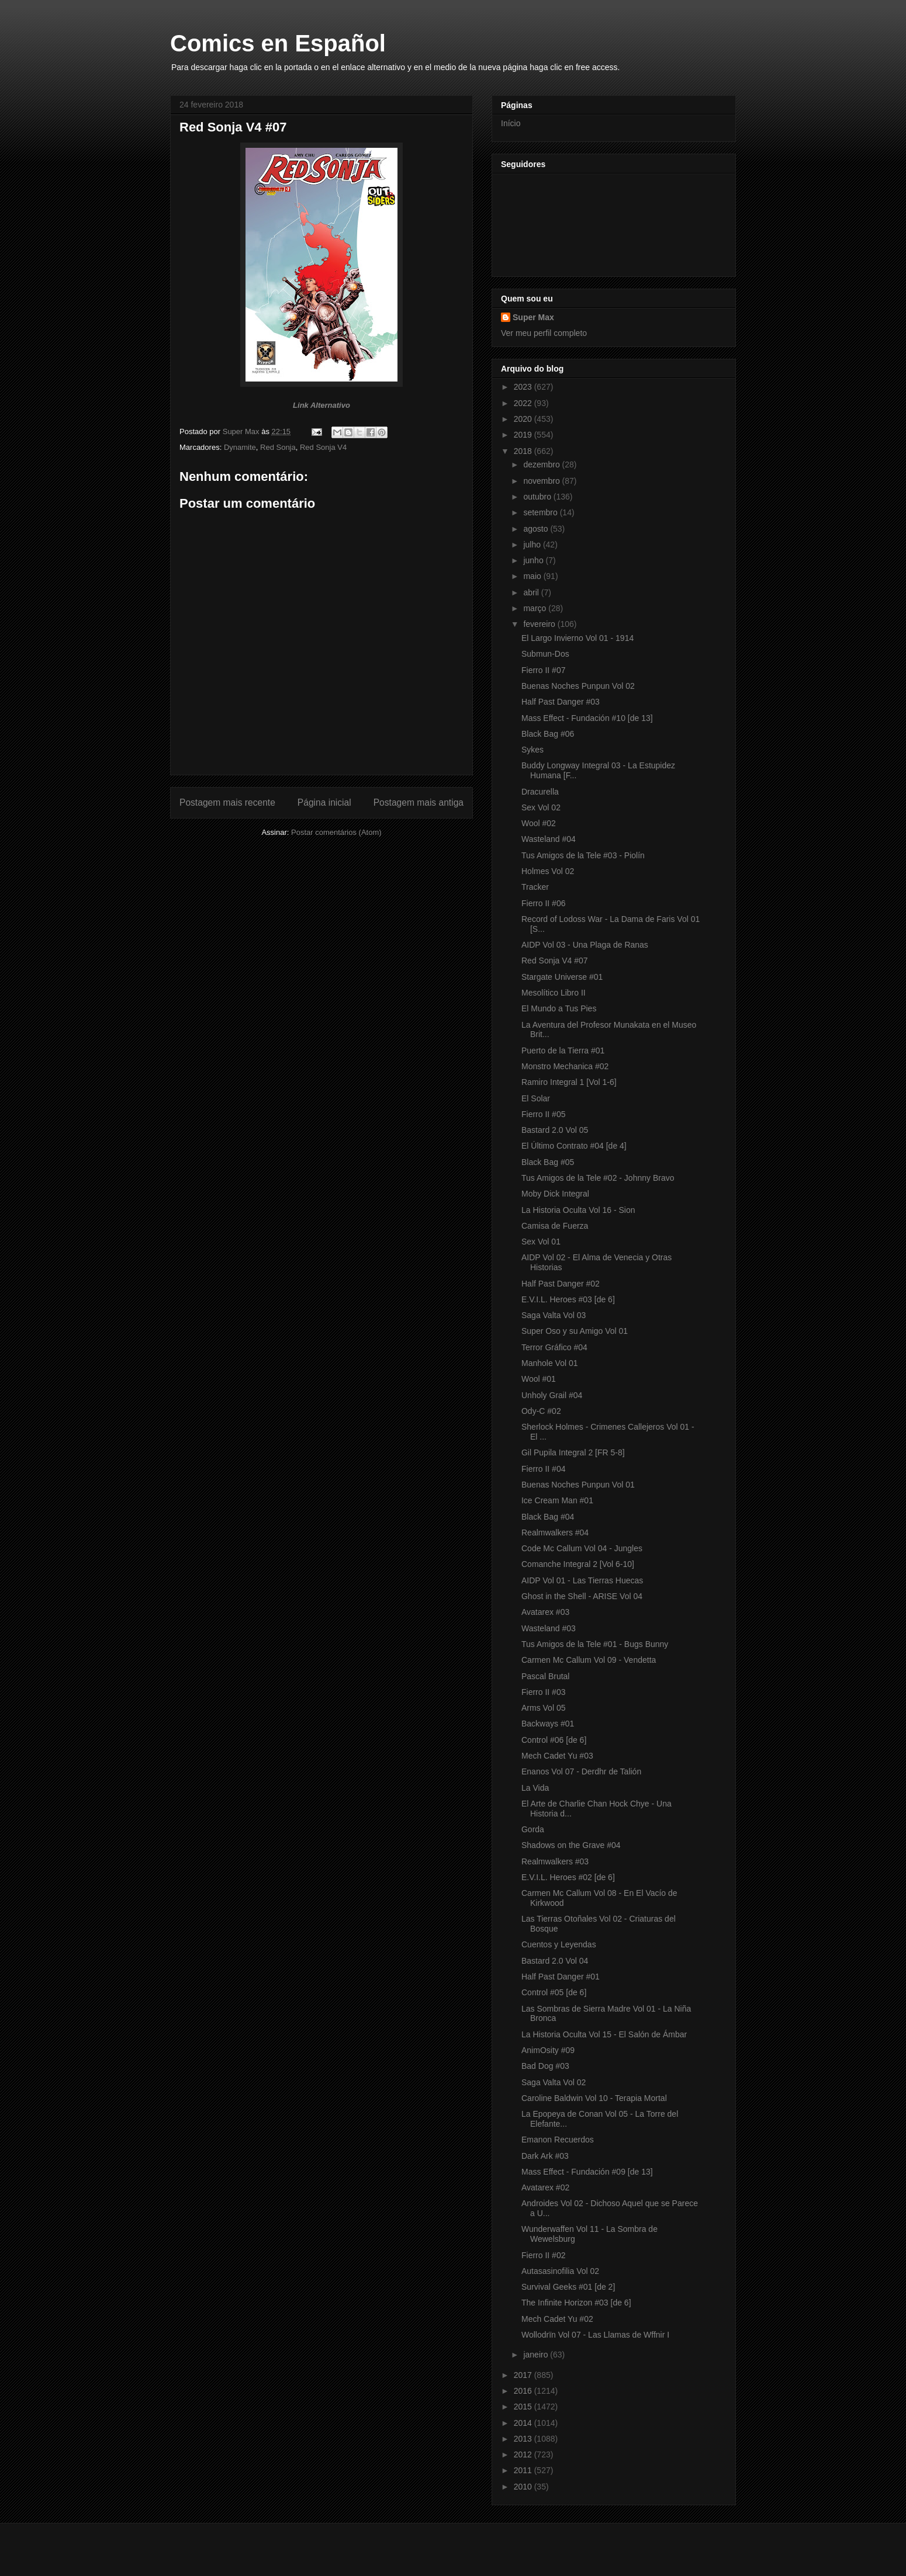 This screenshot has width=906, height=2576. Describe the element at coordinates (554, 960) in the screenshot. I see `Red Sonja V4 #07` at that location.